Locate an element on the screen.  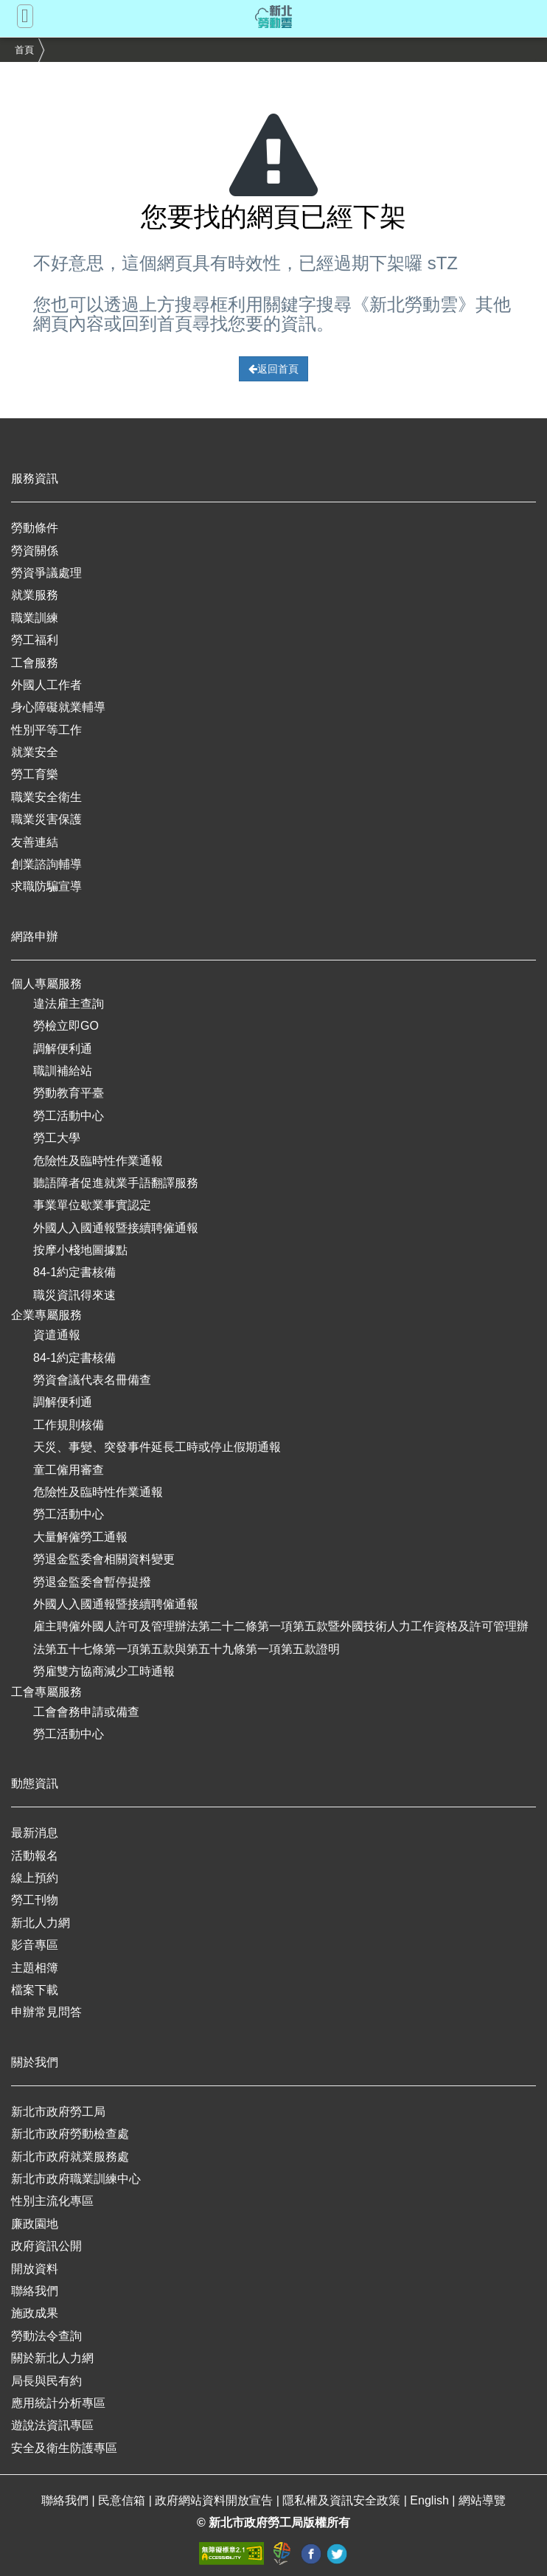
職災資訊得來速 is located at coordinates (74, 1295).